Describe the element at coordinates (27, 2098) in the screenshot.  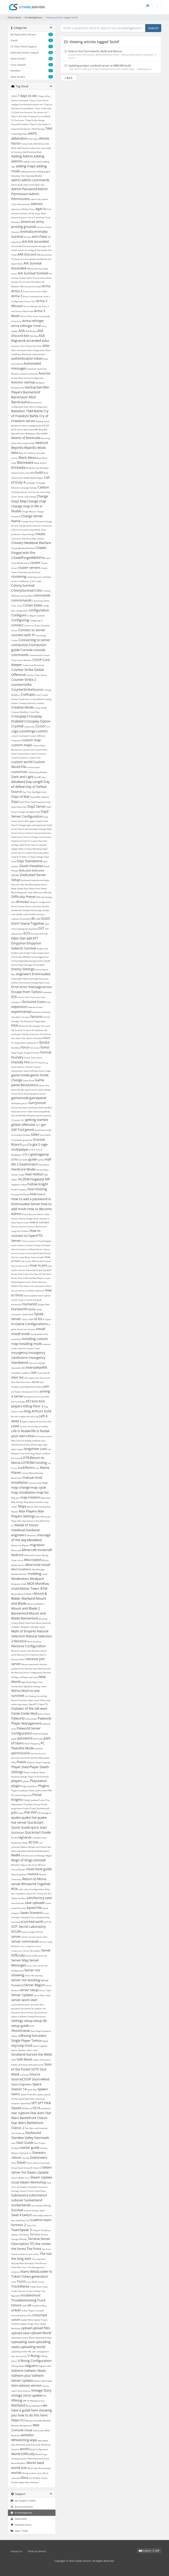
I see `Spawning Entities` at that location.